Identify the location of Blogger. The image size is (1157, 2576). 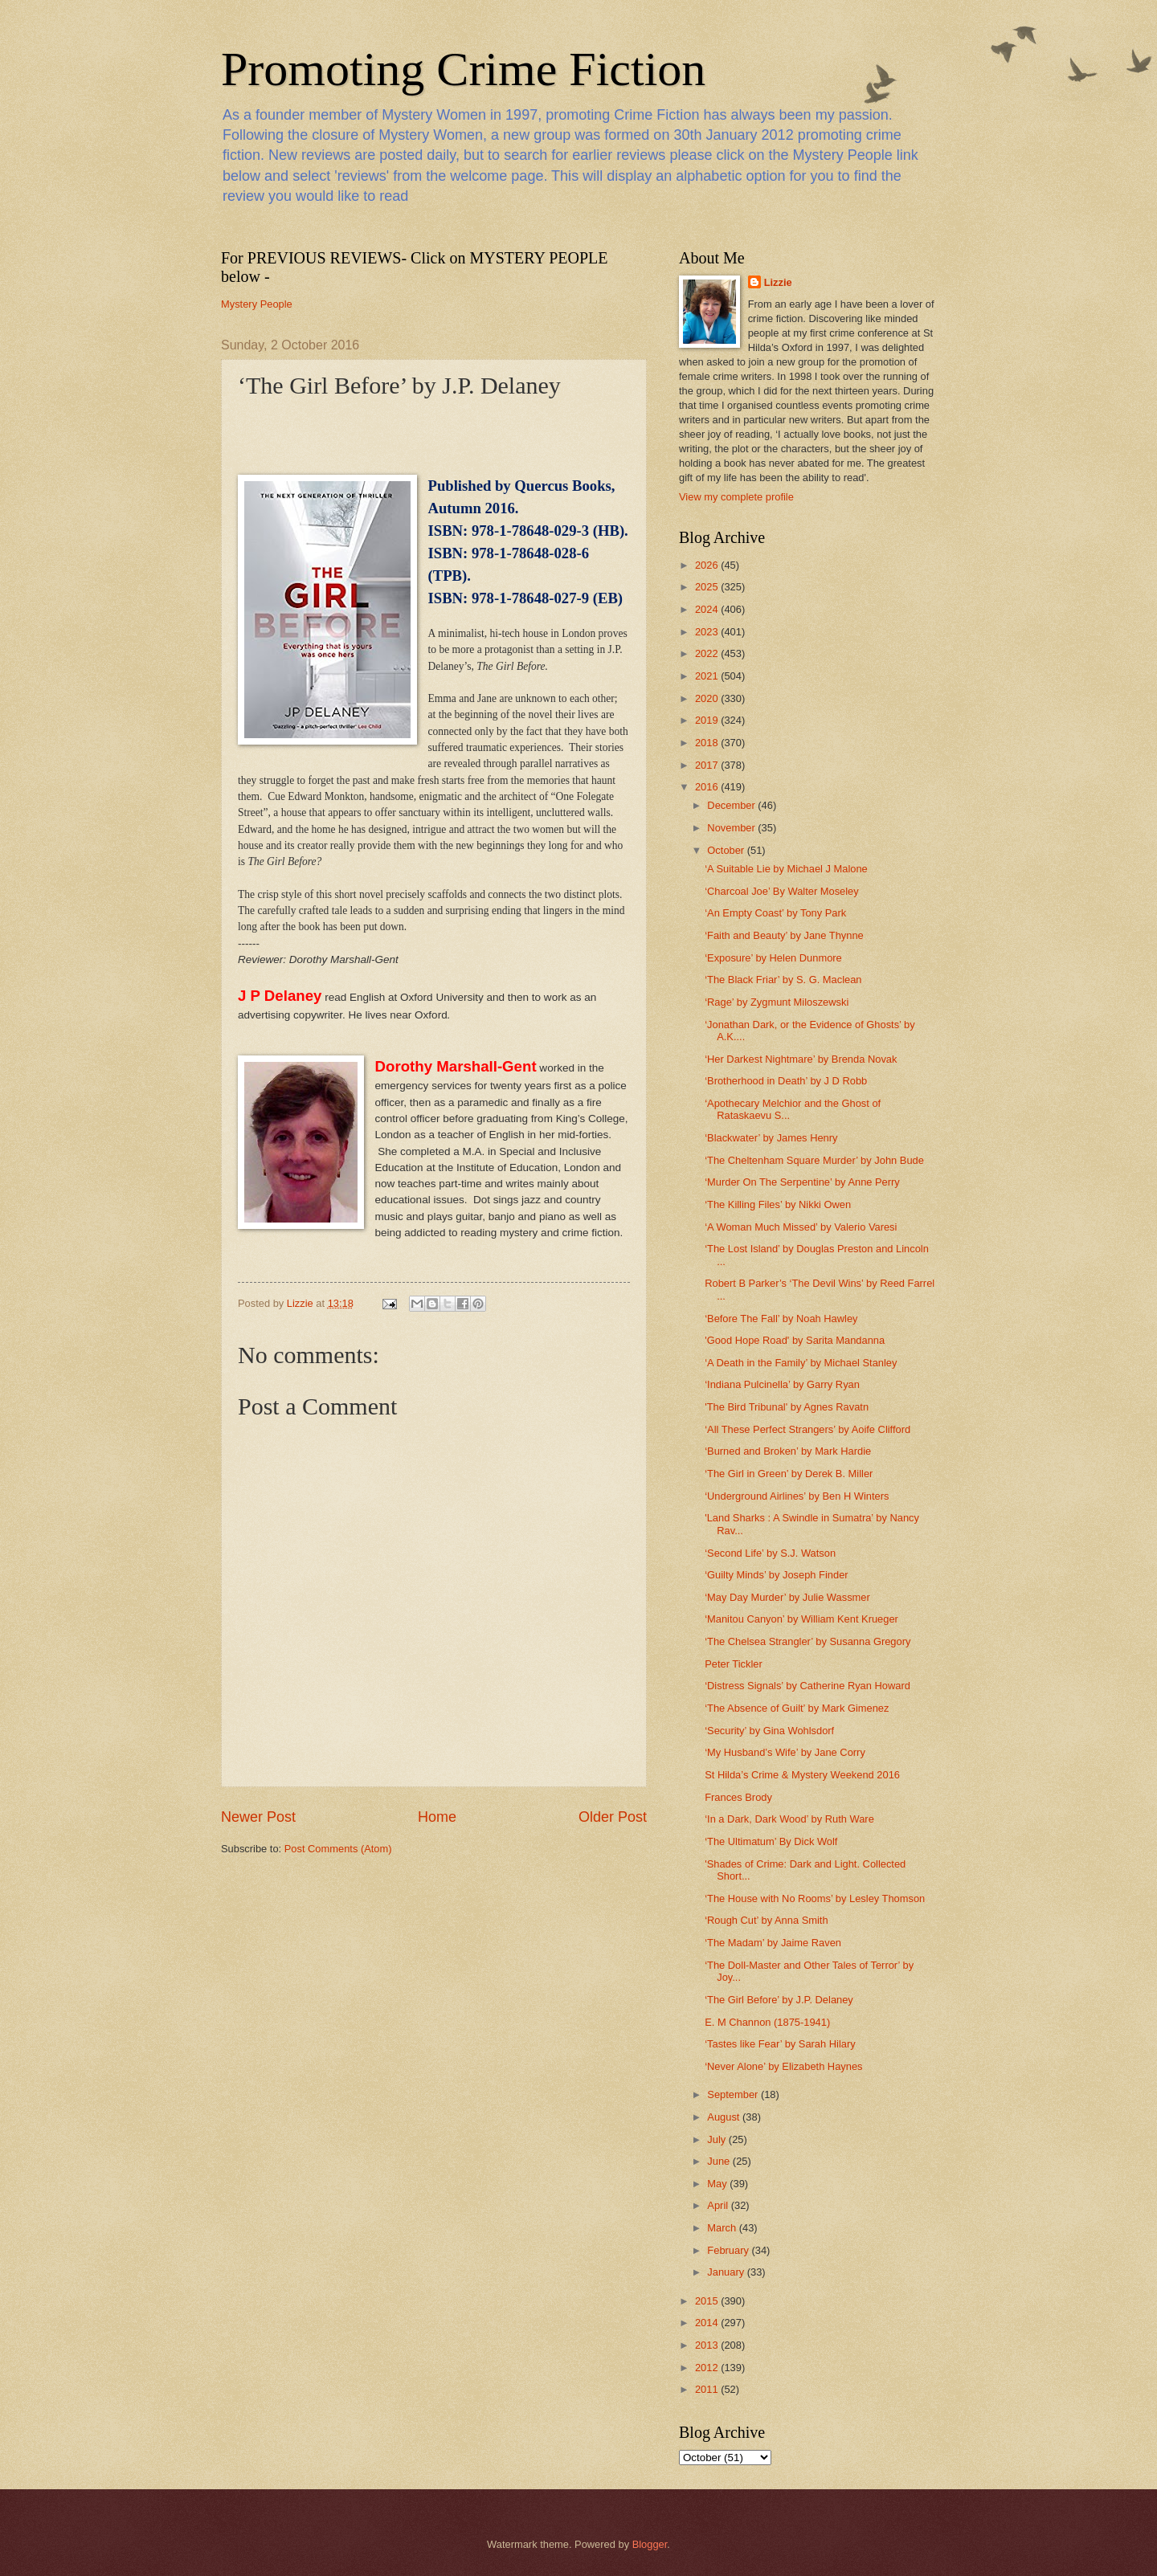
(650, 2544).